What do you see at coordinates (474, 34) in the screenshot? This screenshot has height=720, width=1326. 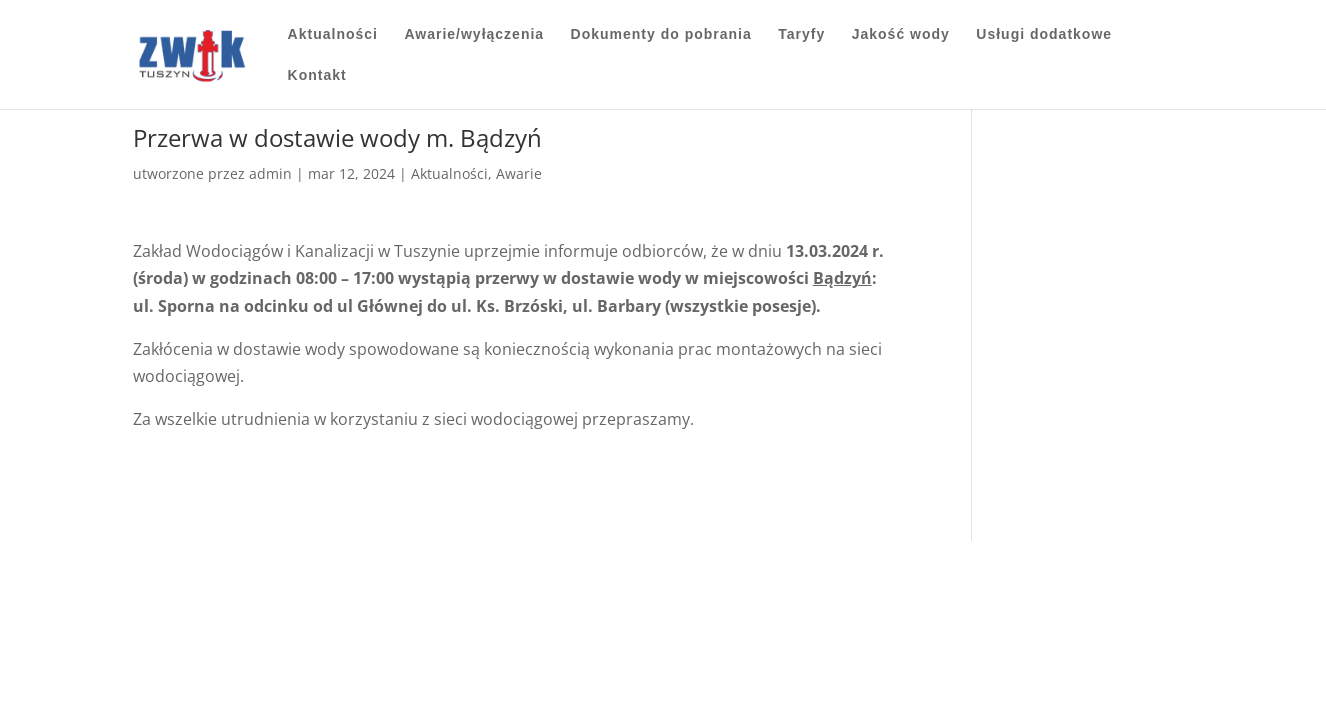 I see `Awarie/wyłączenia` at bounding box center [474, 34].